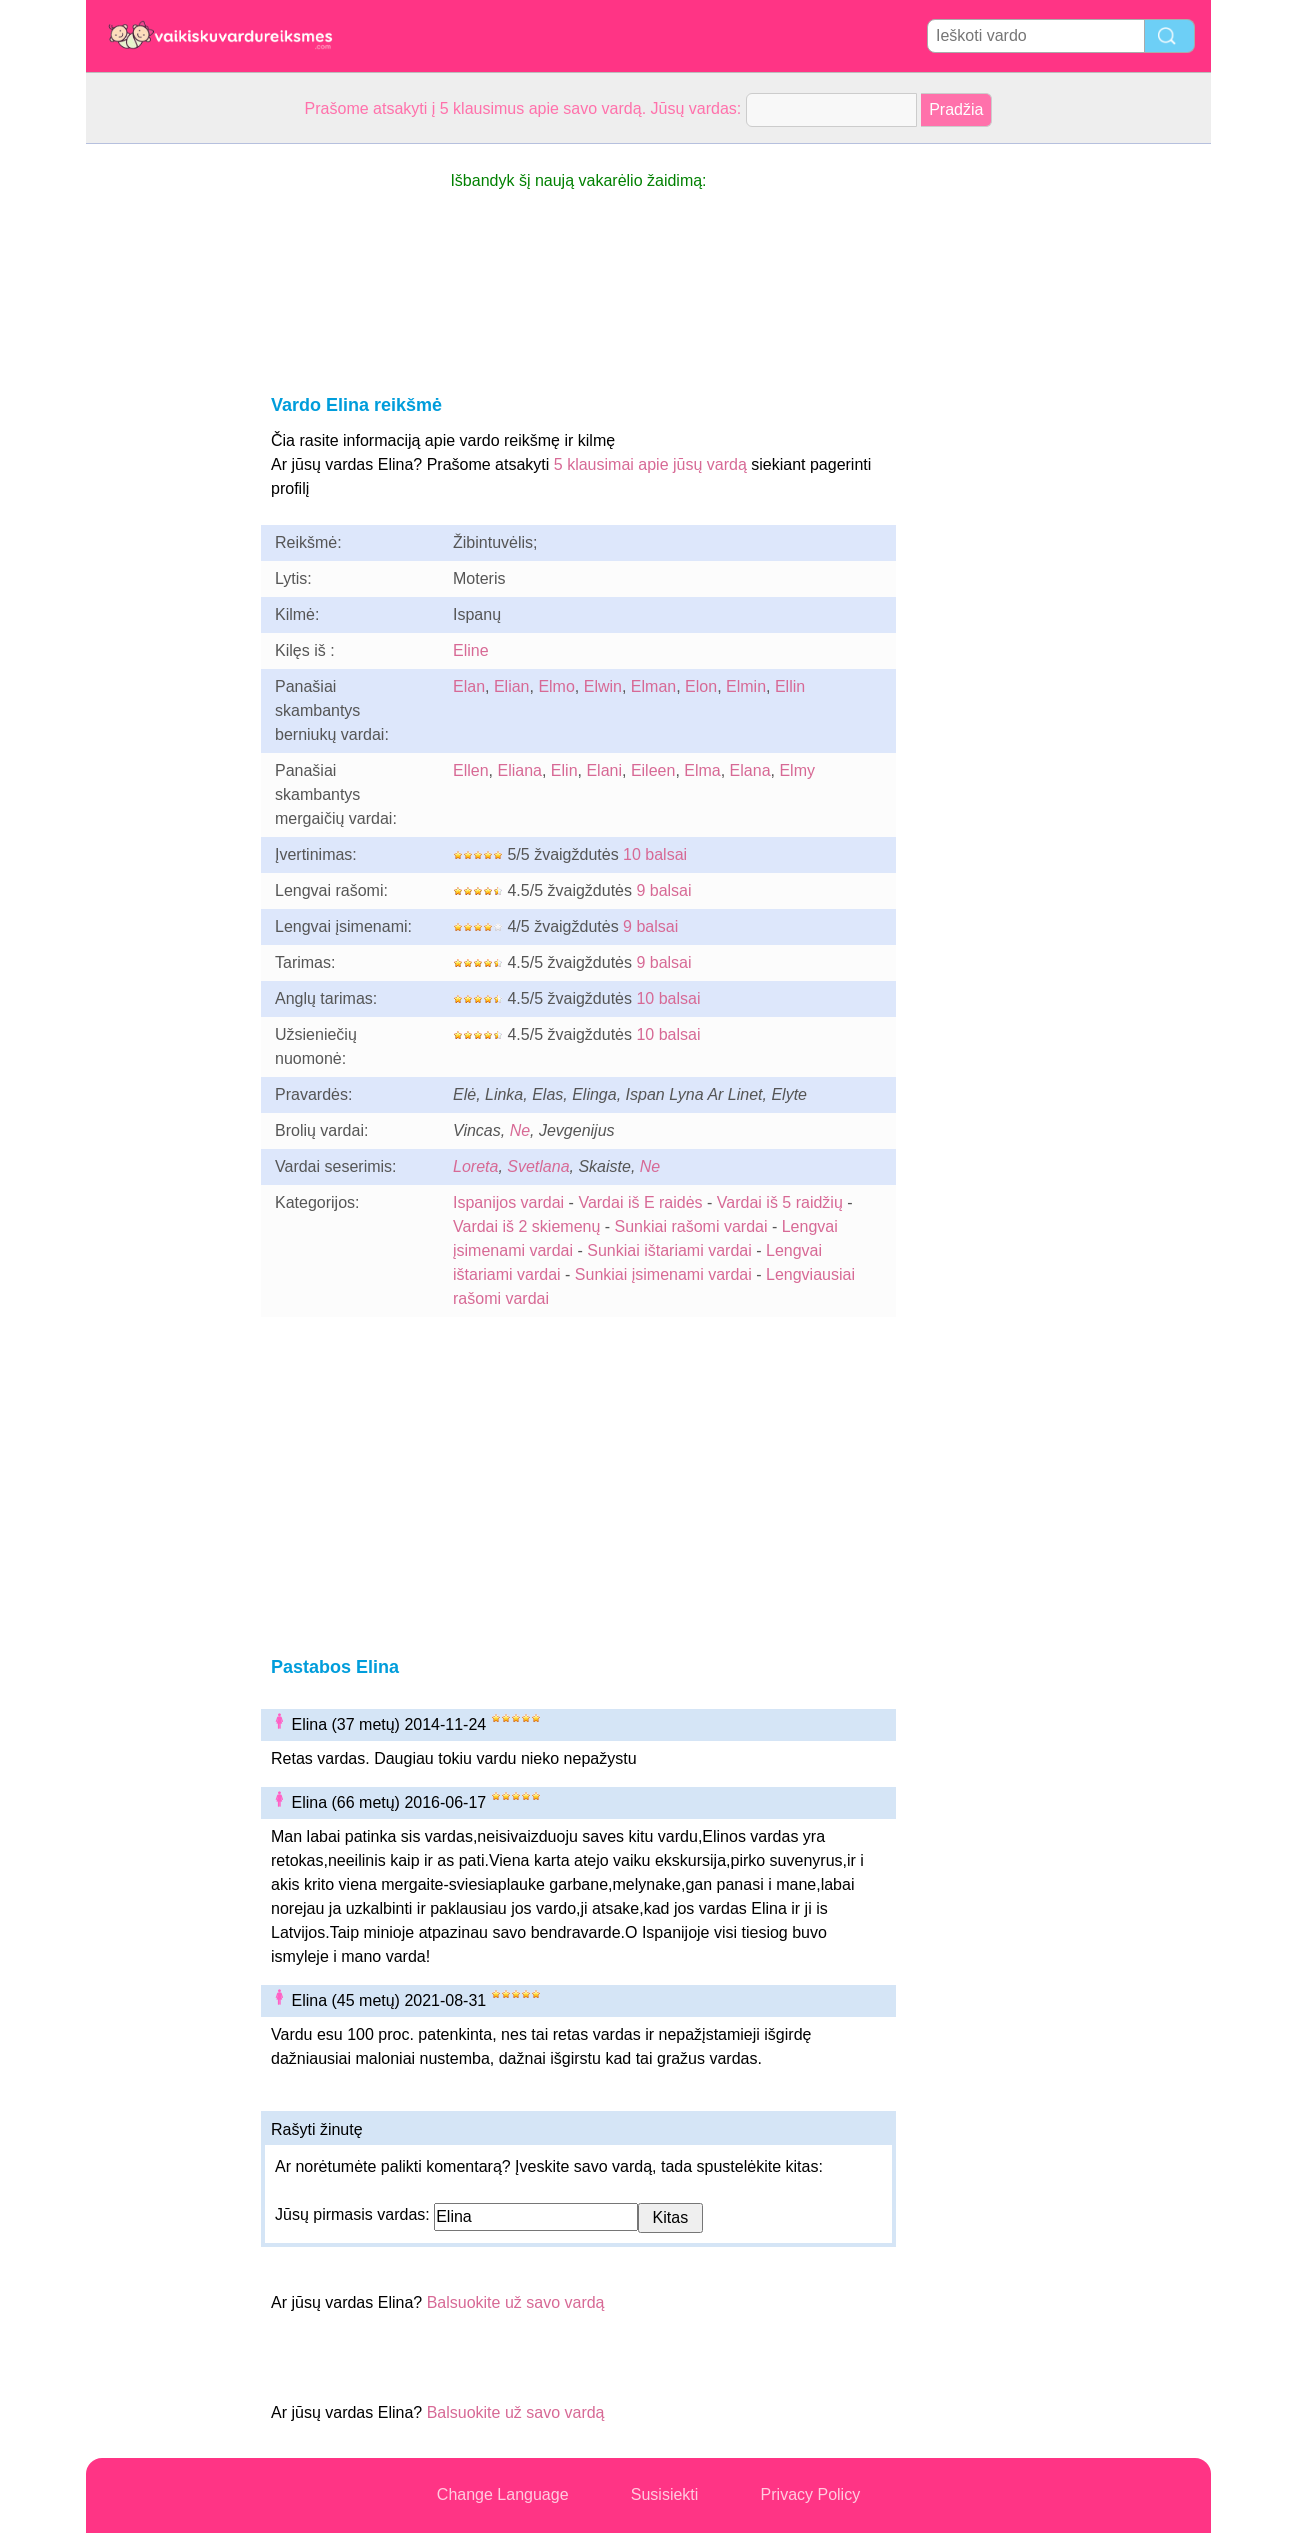 This screenshot has width=1297, height=2533. What do you see at coordinates (471, 650) in the screenshot?
I see `Eline` at bounding box center [471, 650].